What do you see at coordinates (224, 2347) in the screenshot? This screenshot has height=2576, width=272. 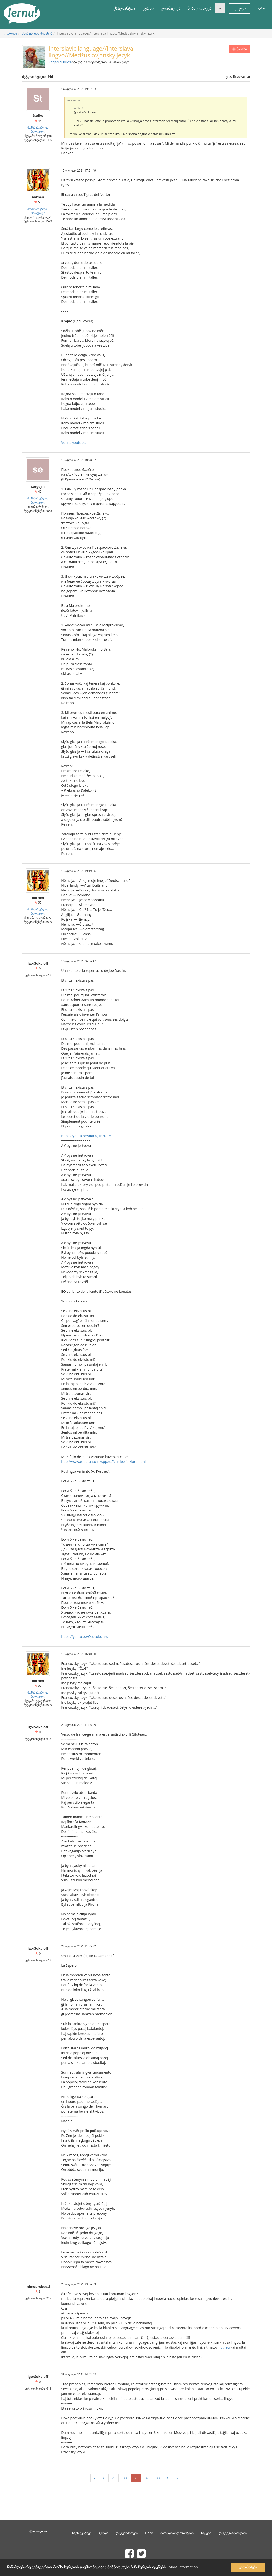 I see `rytheu` at bounding box center [224, 2347].